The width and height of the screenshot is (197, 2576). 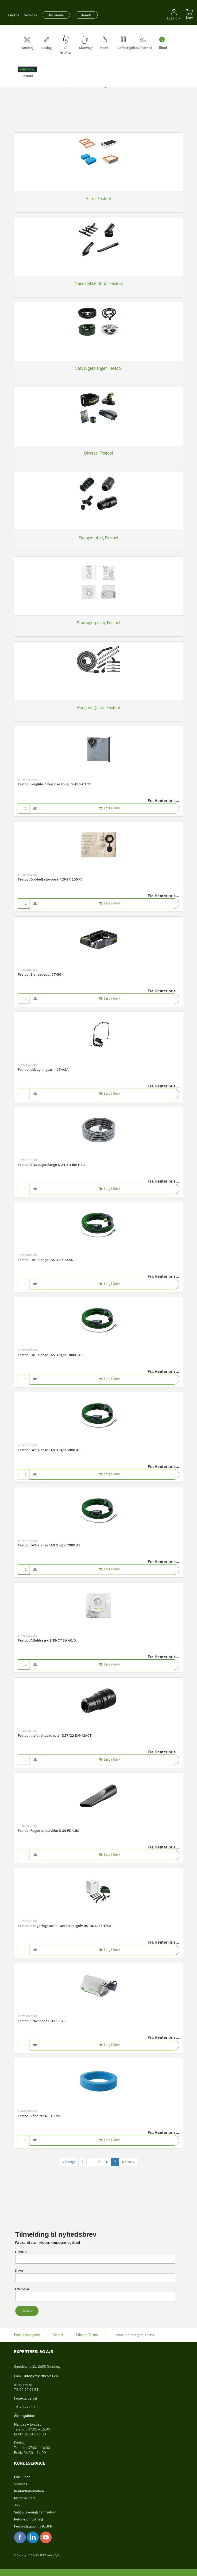 I want to click on youtube, so click(x=46, y=2537).